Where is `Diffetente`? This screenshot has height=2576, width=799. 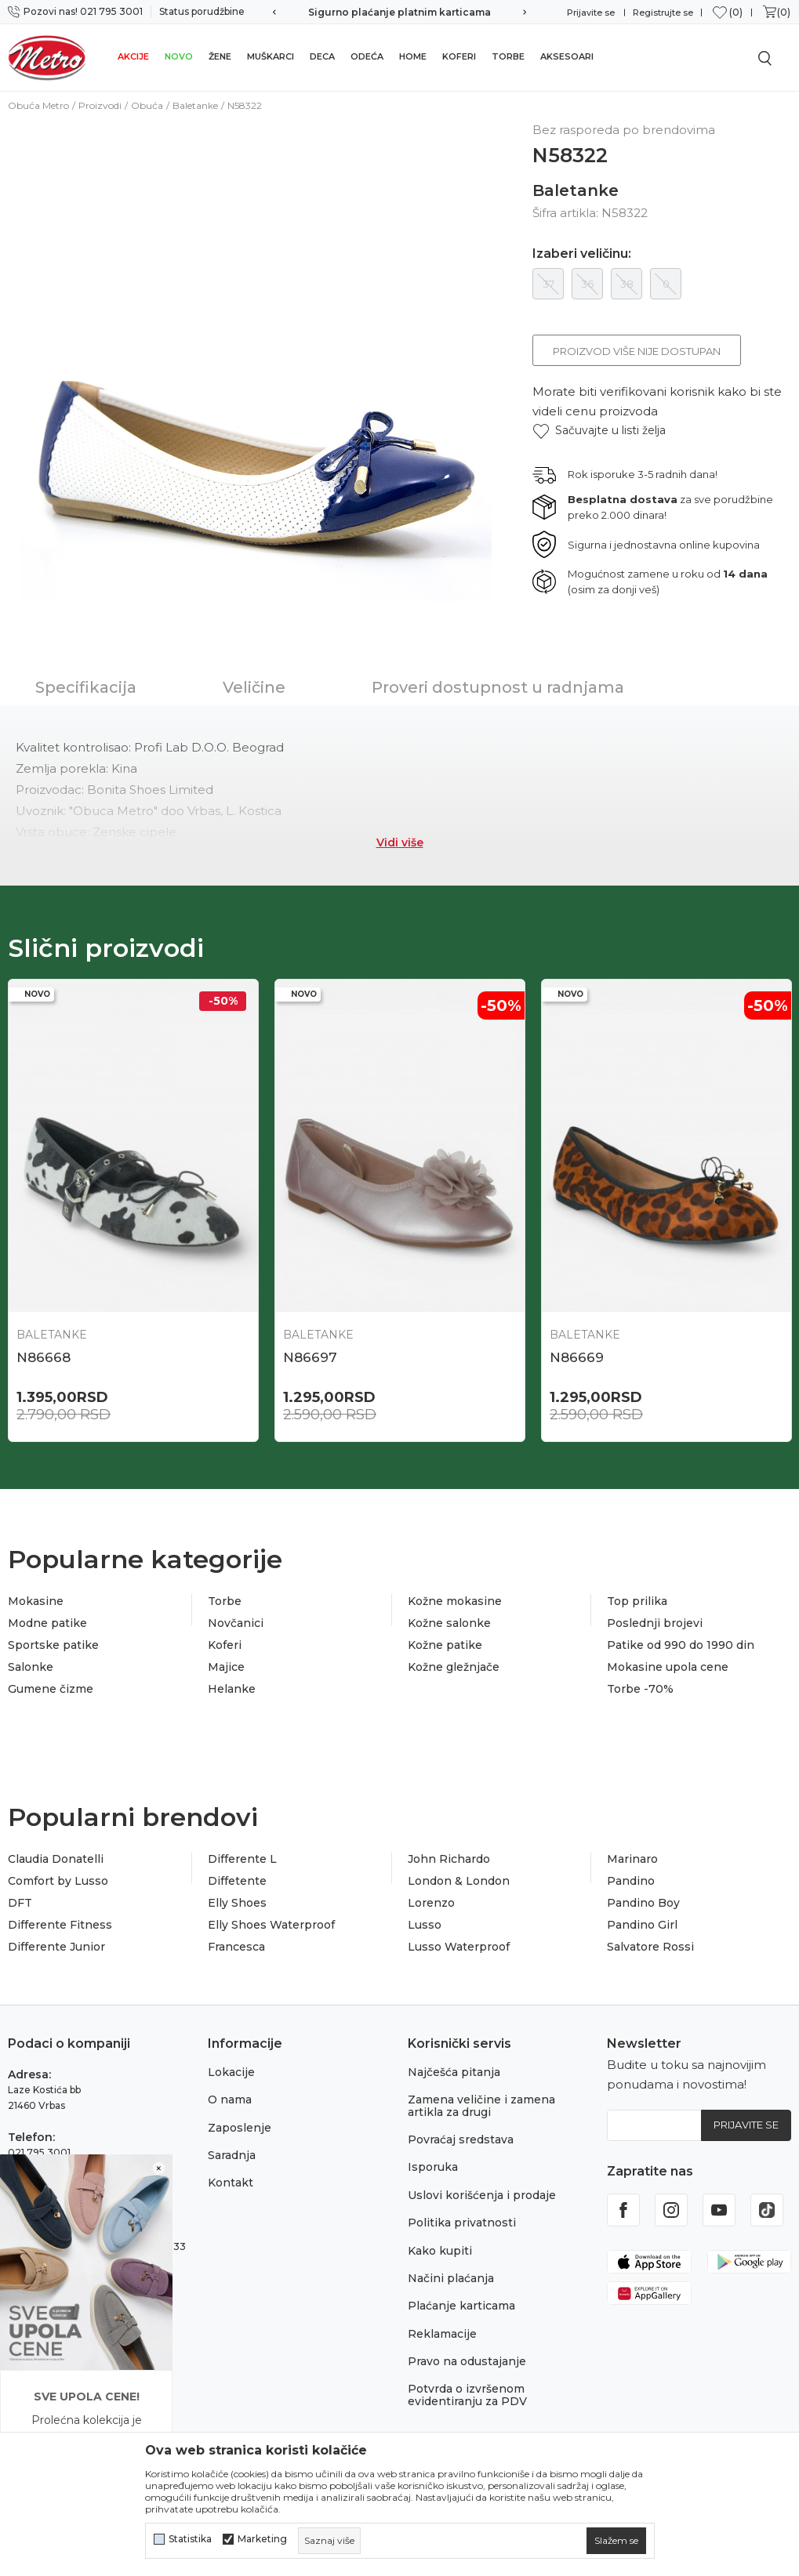
Diffetente is located at coordinates (237, 1881).